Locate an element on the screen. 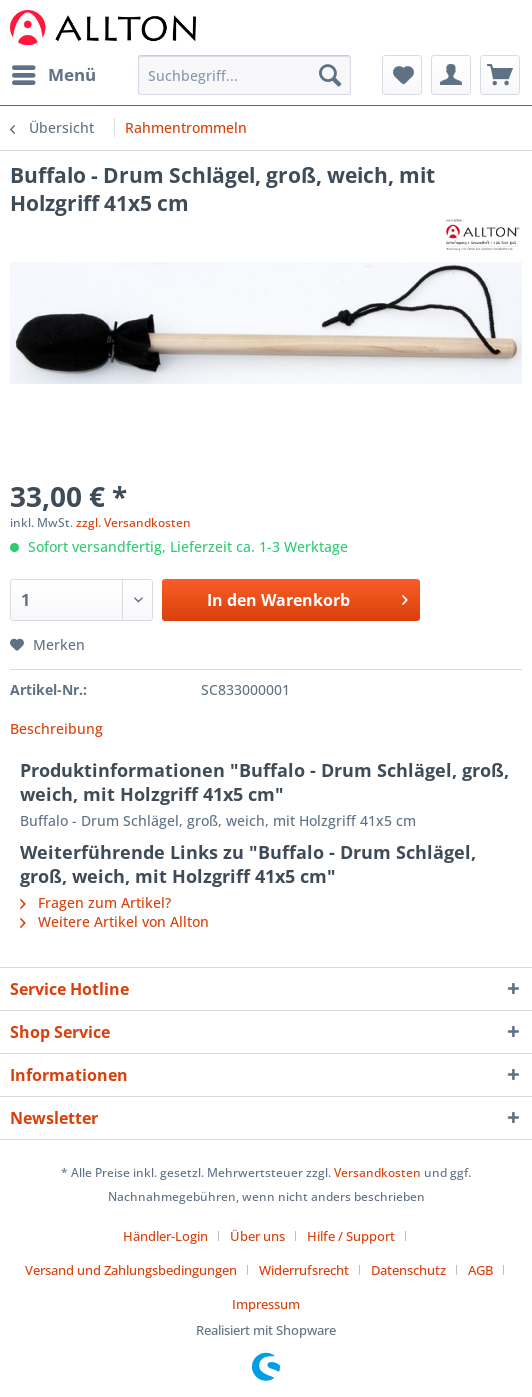  Fragen zum Artikel? is located at coordinates (95, 902).